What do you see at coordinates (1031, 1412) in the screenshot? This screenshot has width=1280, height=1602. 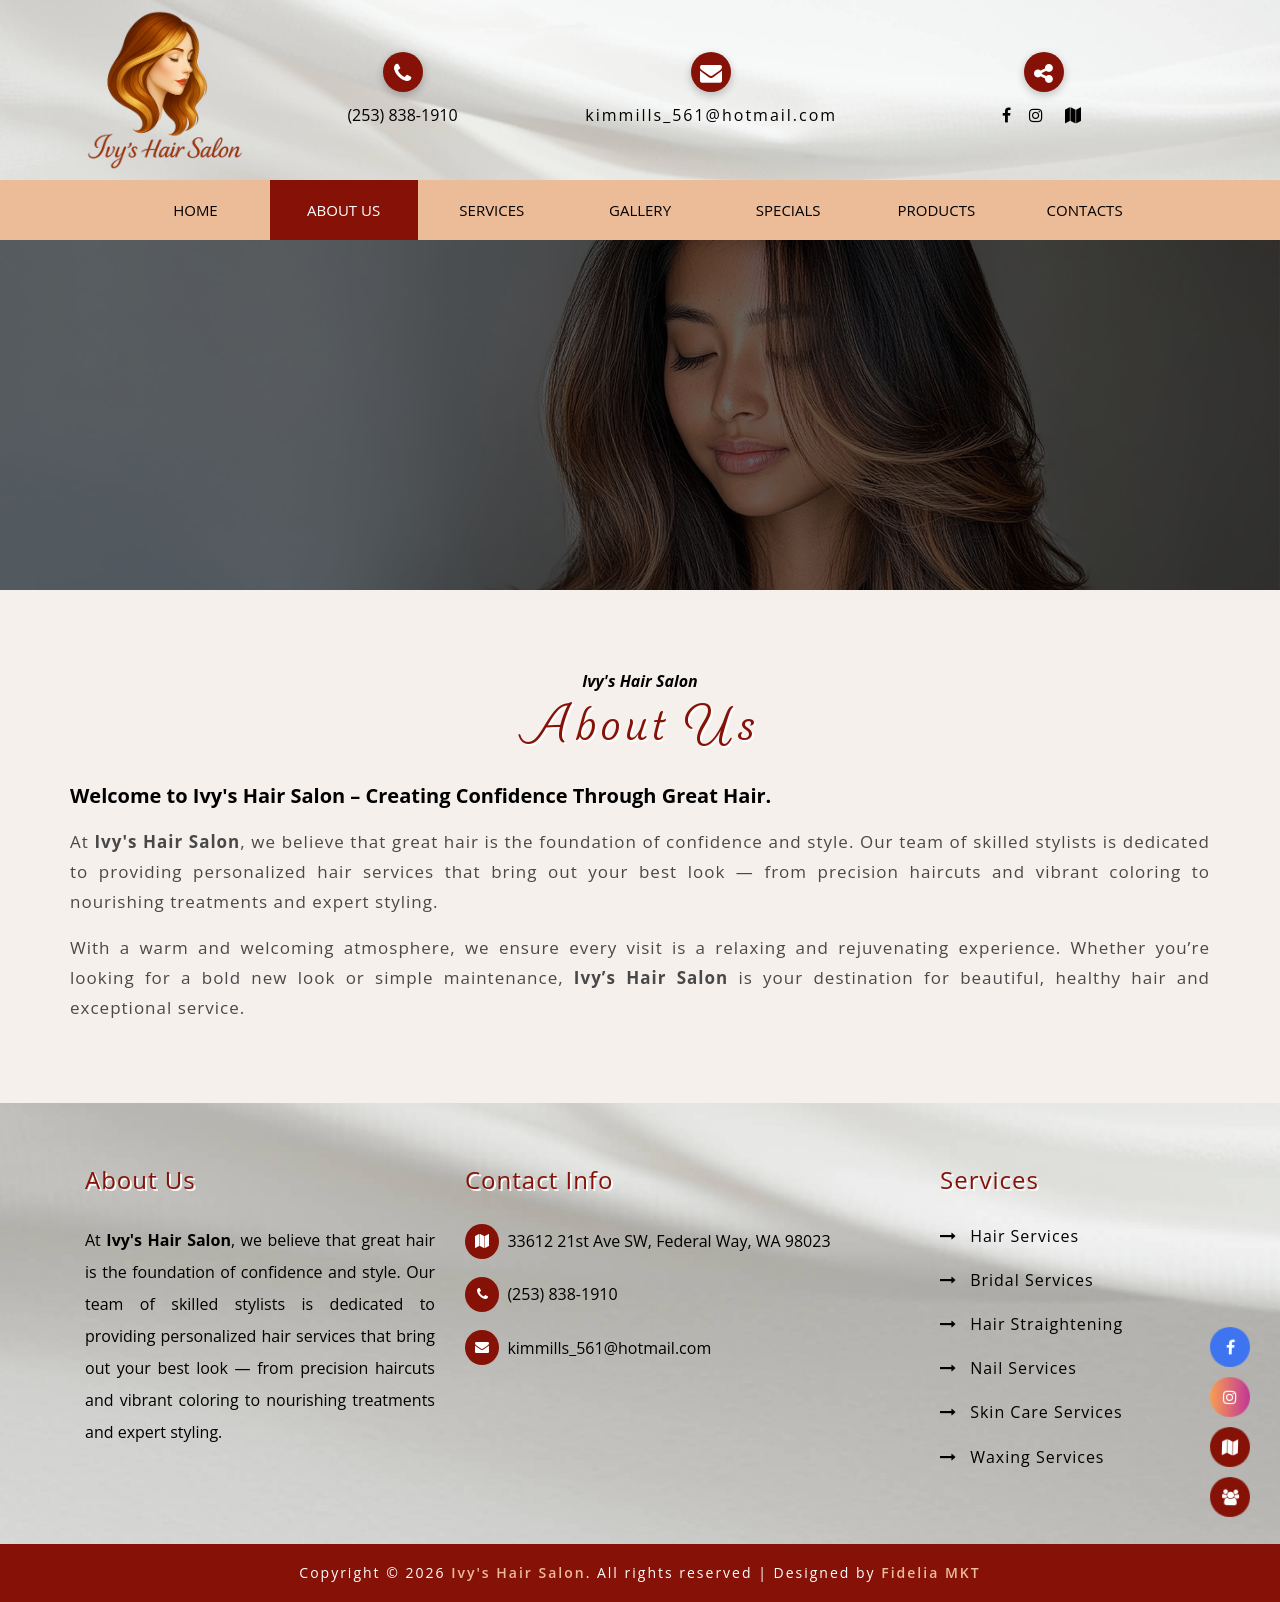 I see `Skin Care Services` at bounding box center [1031, 1412].